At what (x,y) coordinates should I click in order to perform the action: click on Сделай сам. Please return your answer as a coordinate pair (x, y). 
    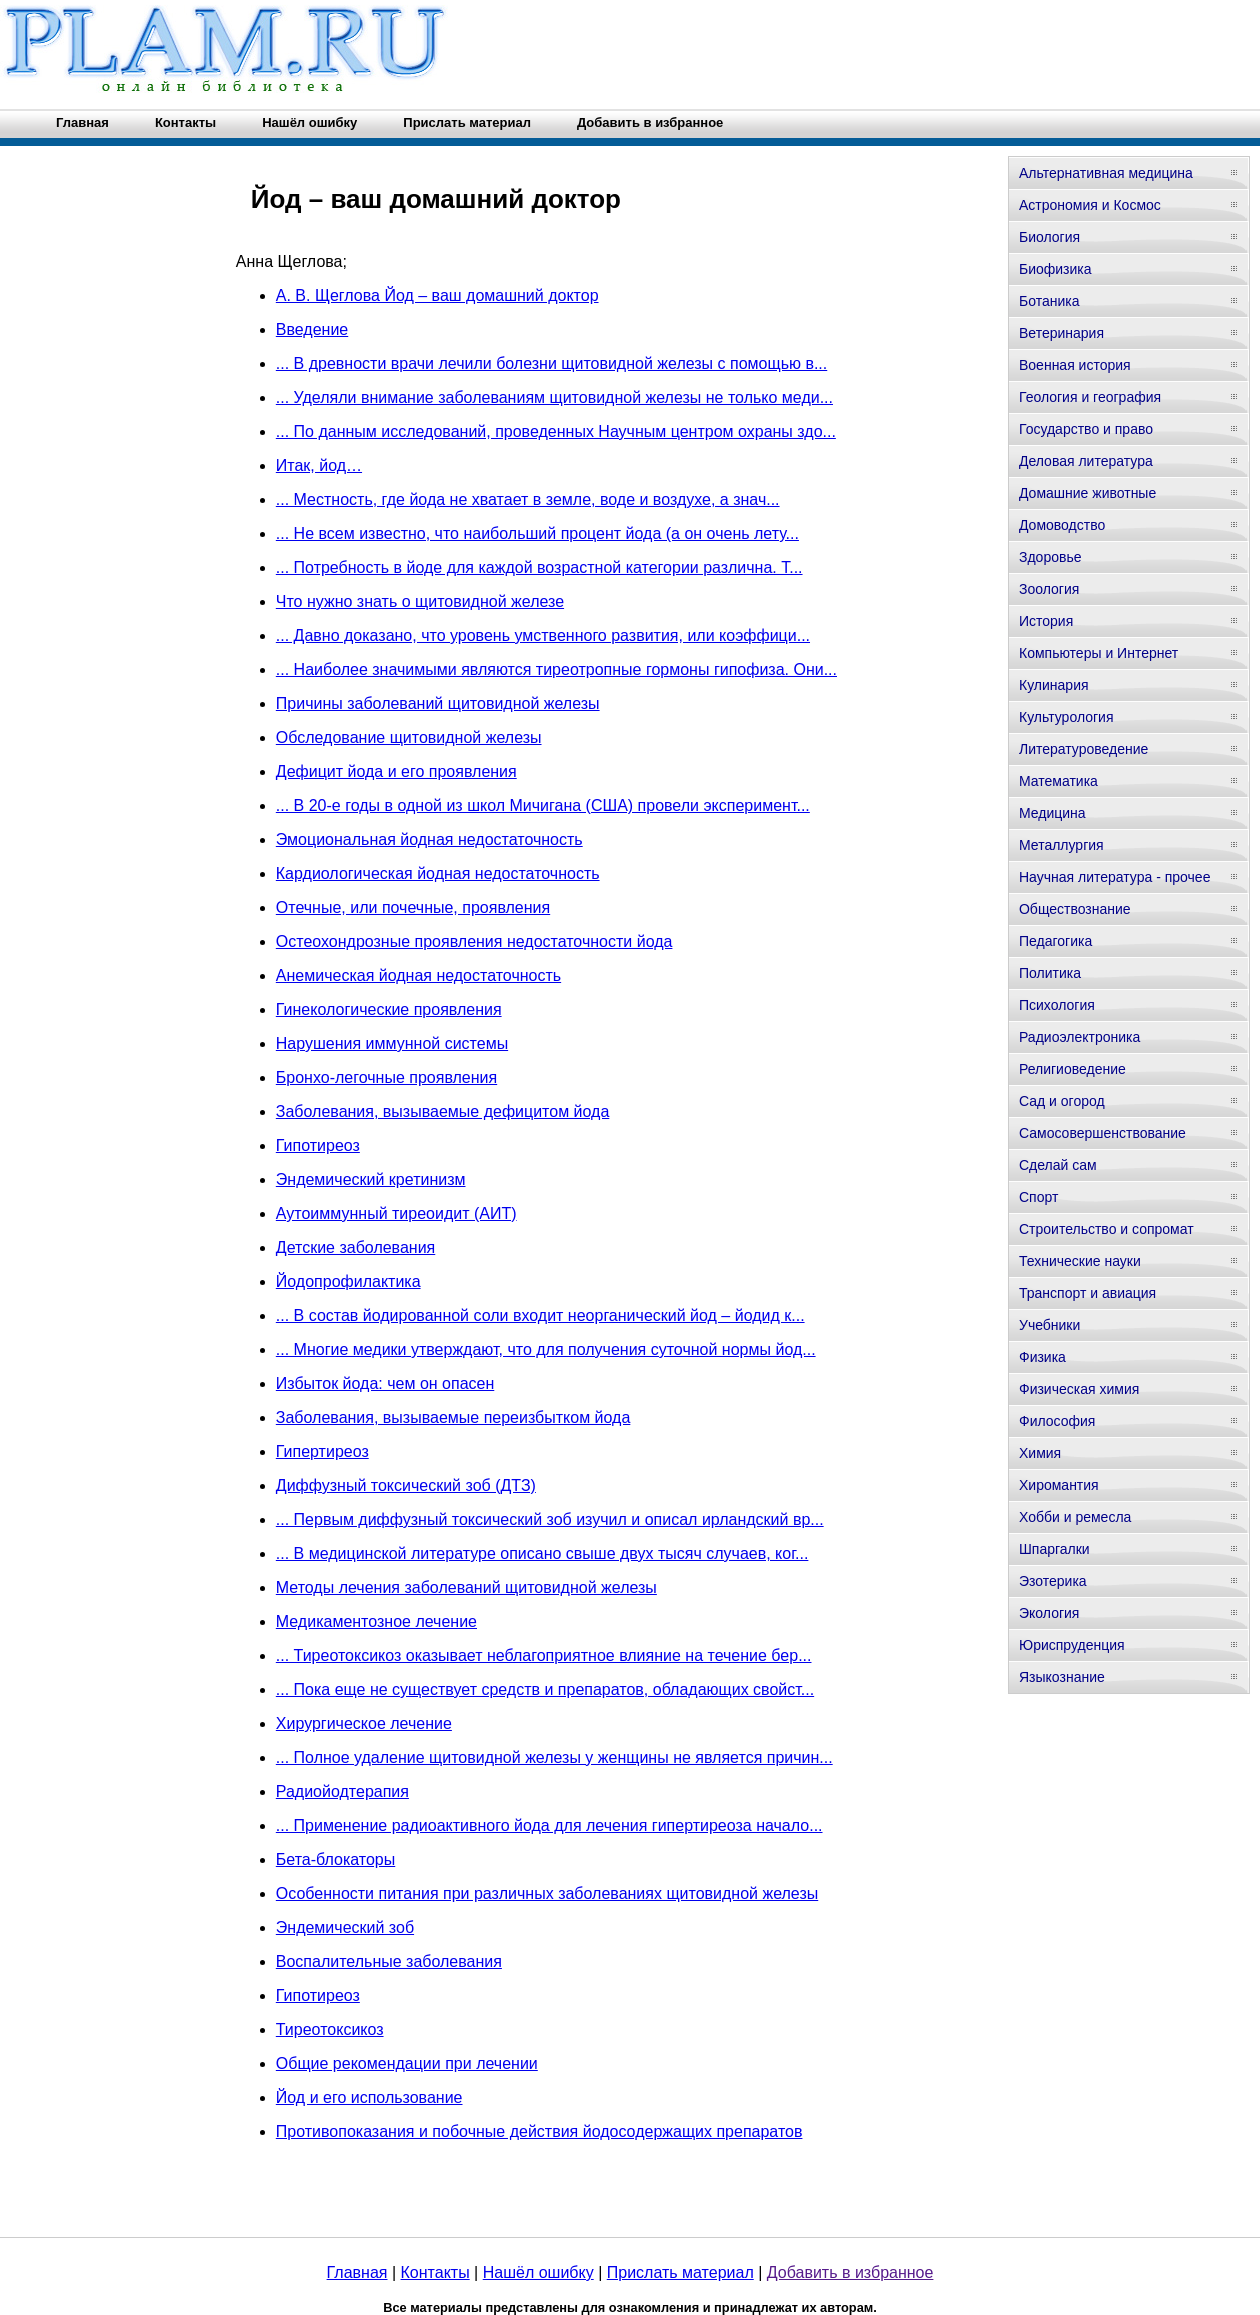
    Looking at the image, I should click on (1058, 1165).